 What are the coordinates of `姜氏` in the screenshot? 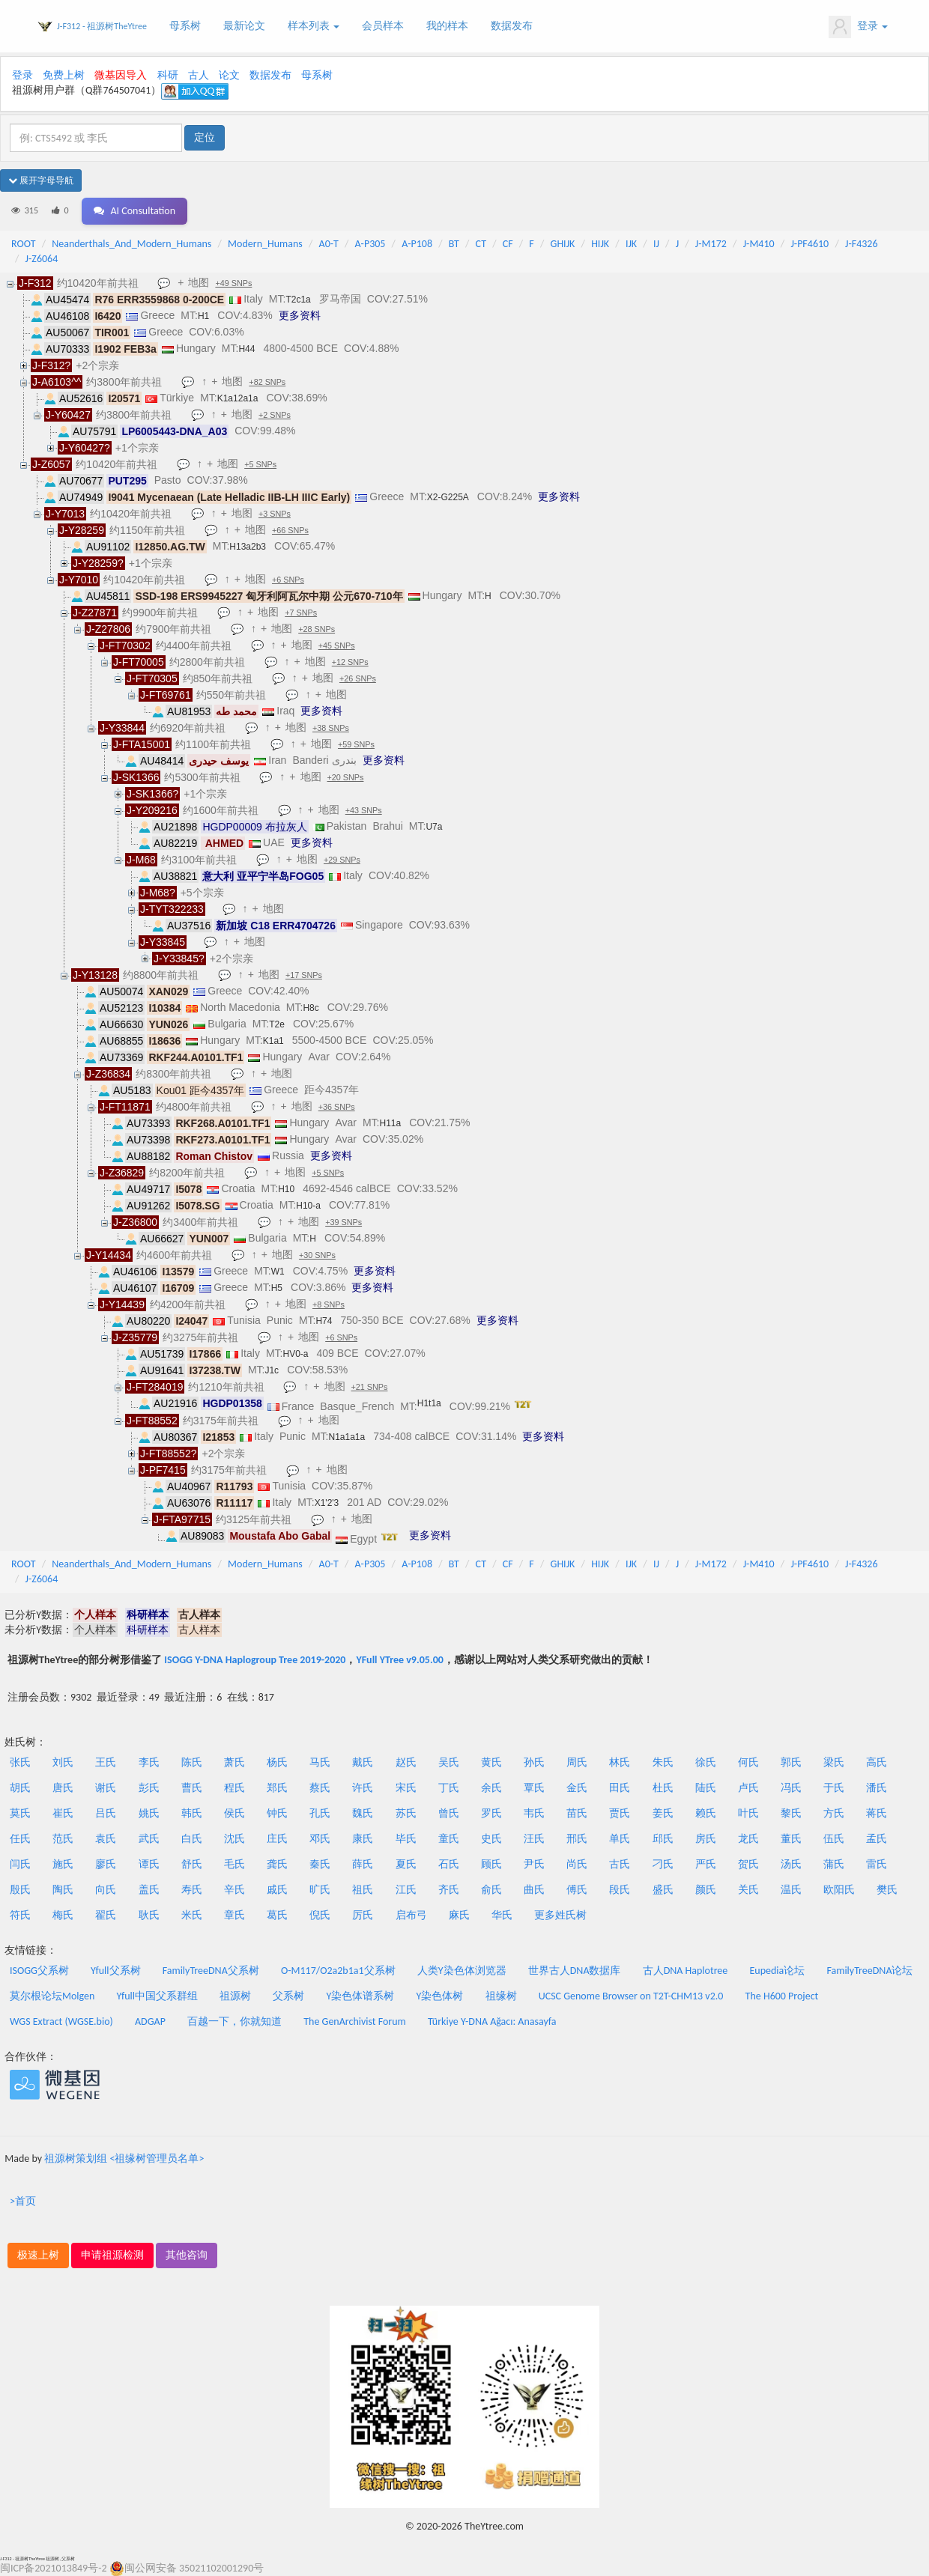 It's located at (663, 1813).